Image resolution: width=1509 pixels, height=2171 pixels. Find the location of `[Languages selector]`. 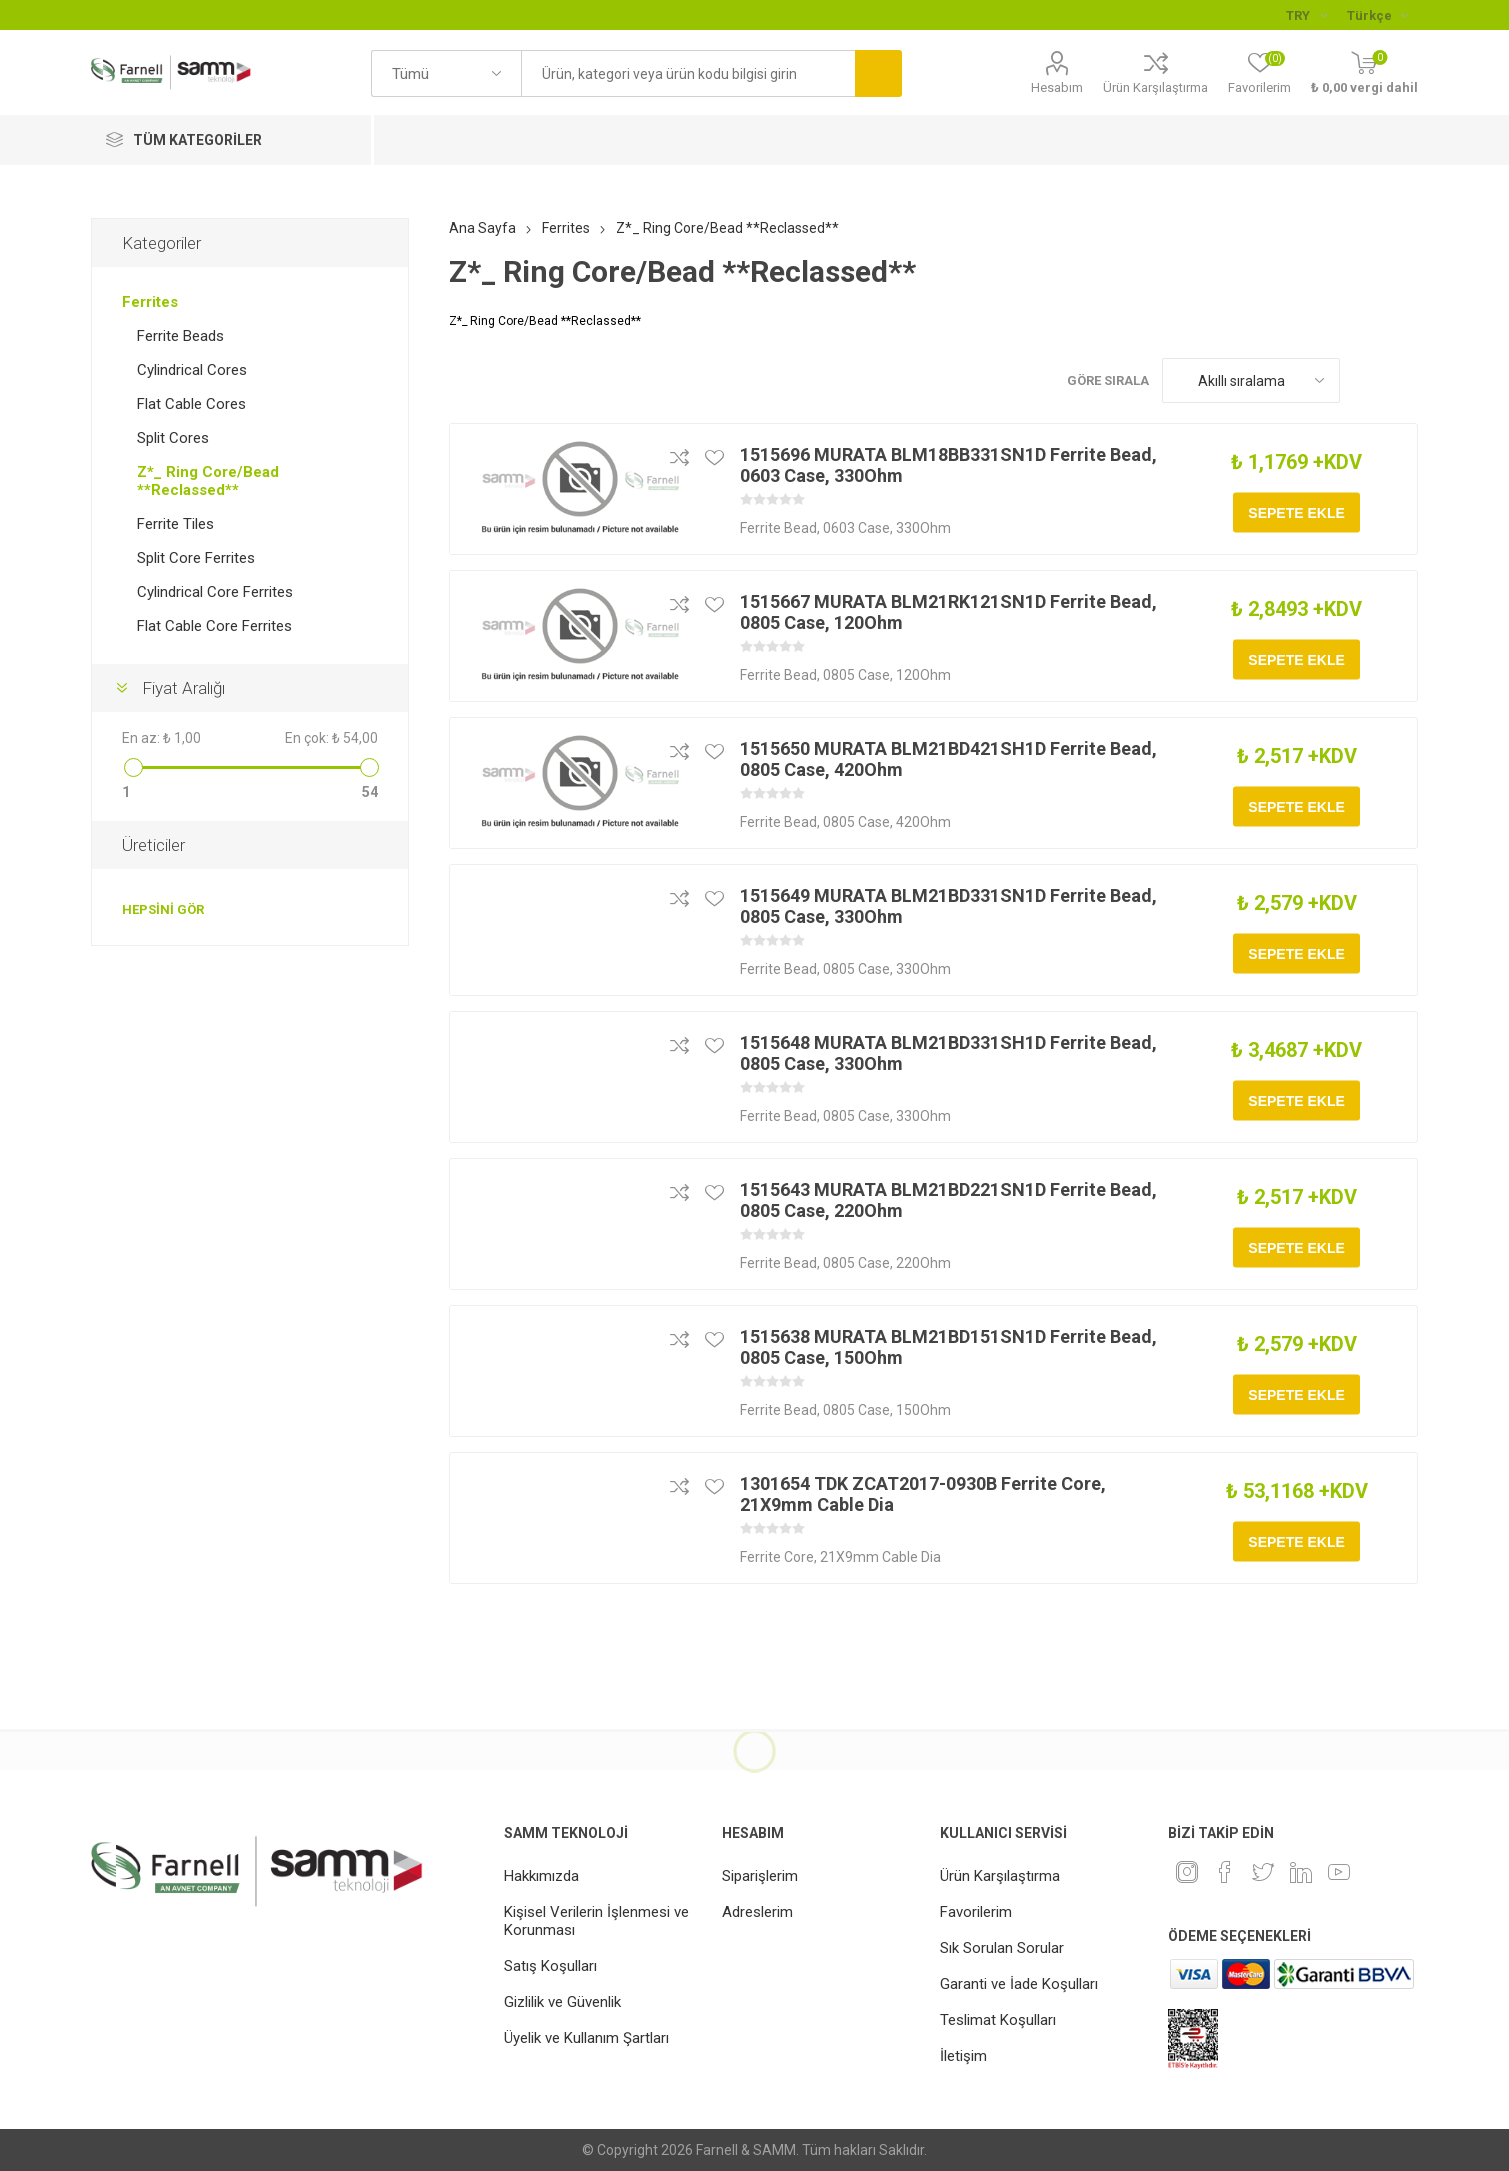

[Languages selector] is located at coordinates (1377, 15).